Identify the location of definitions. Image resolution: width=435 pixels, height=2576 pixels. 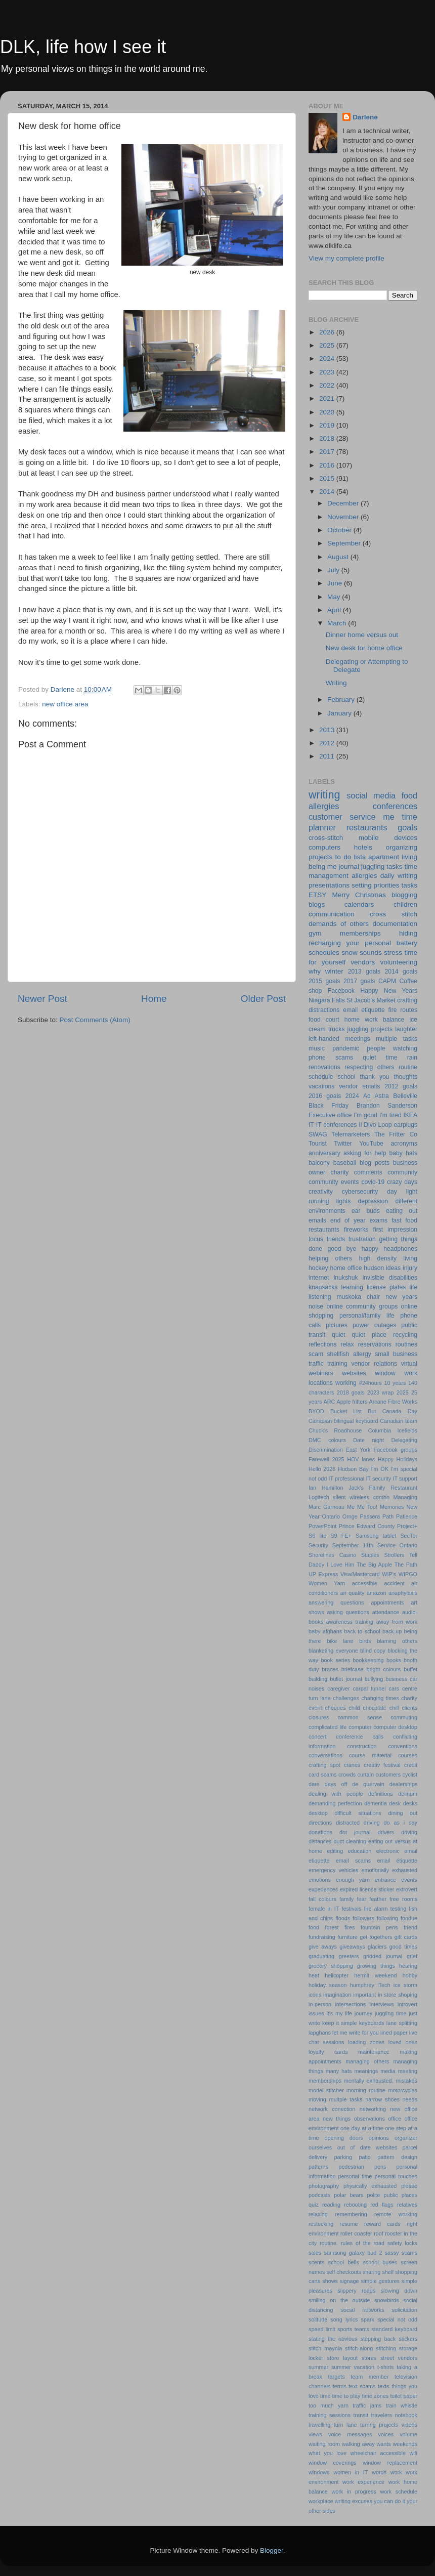
(380, 1794).